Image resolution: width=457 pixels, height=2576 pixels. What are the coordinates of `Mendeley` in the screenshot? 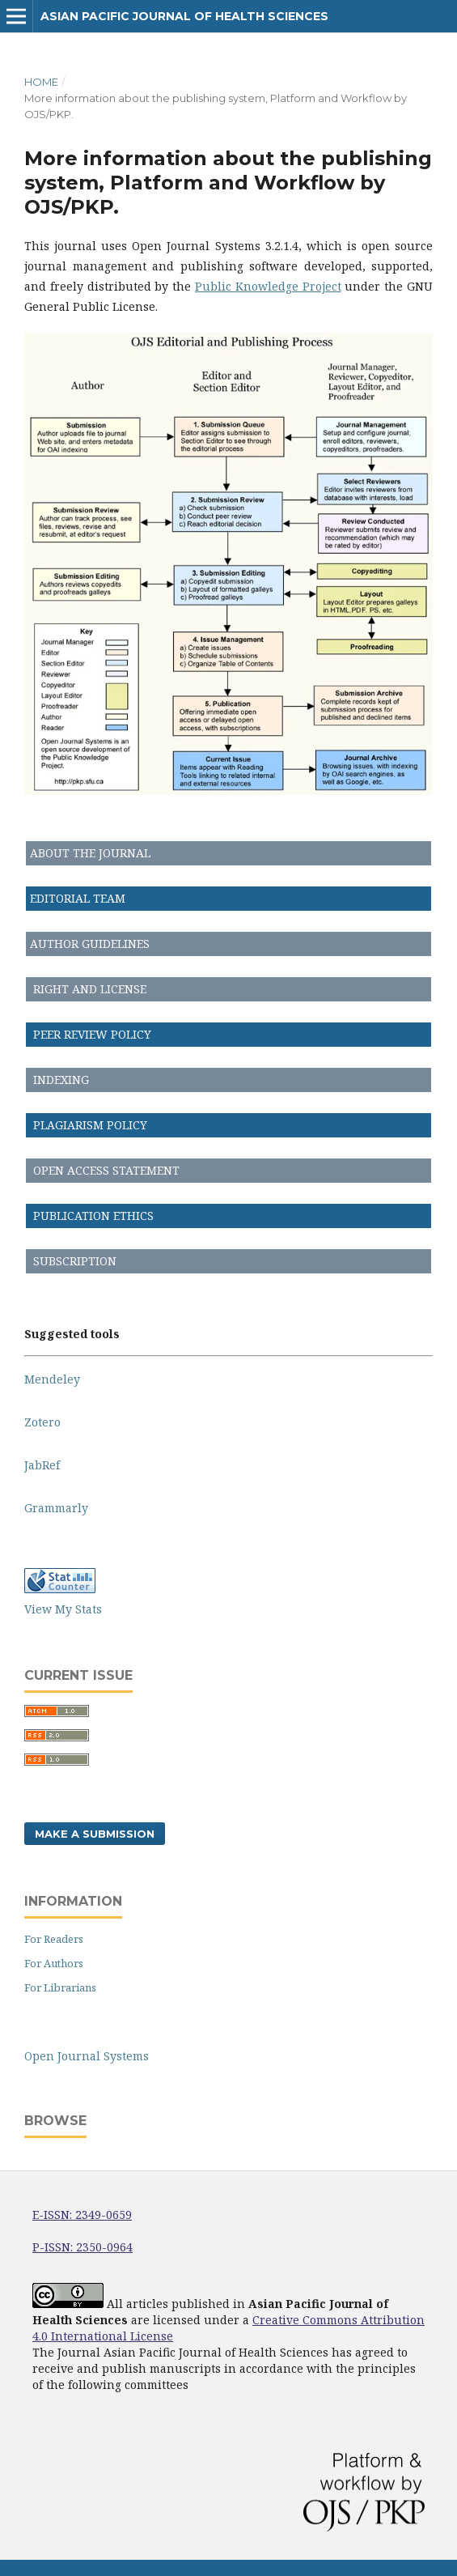 It's located at (52, 1379).